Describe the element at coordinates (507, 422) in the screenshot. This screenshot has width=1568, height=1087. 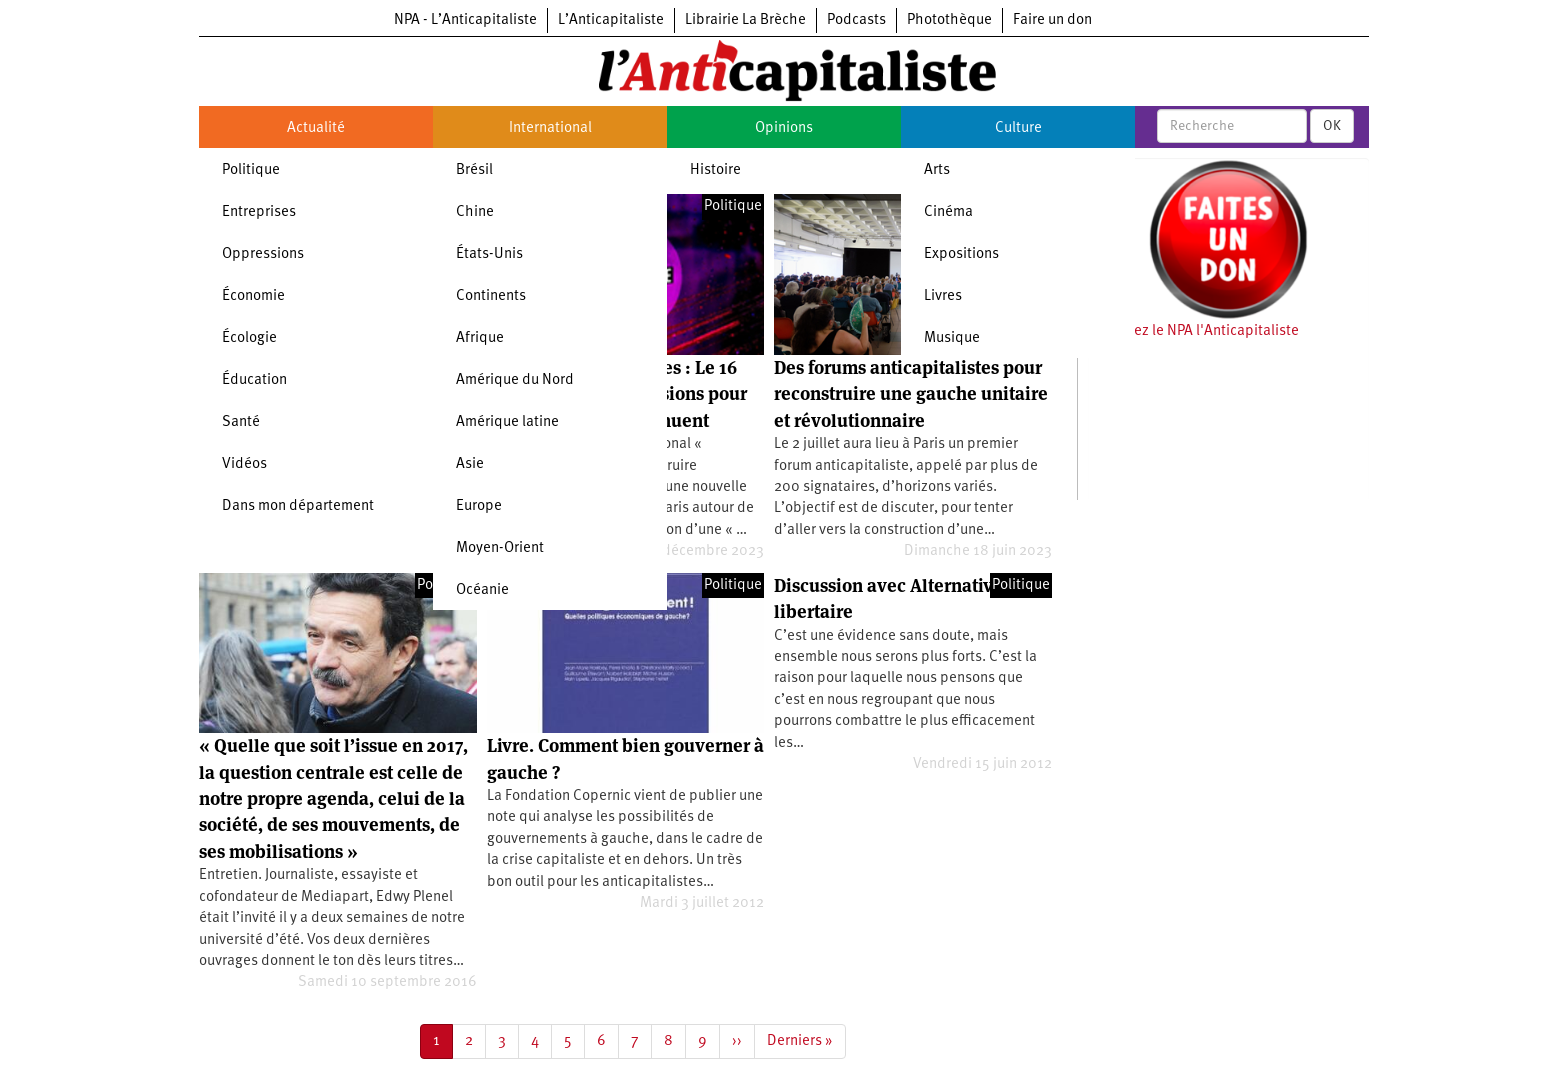
I see `Amérique latine` at that location.